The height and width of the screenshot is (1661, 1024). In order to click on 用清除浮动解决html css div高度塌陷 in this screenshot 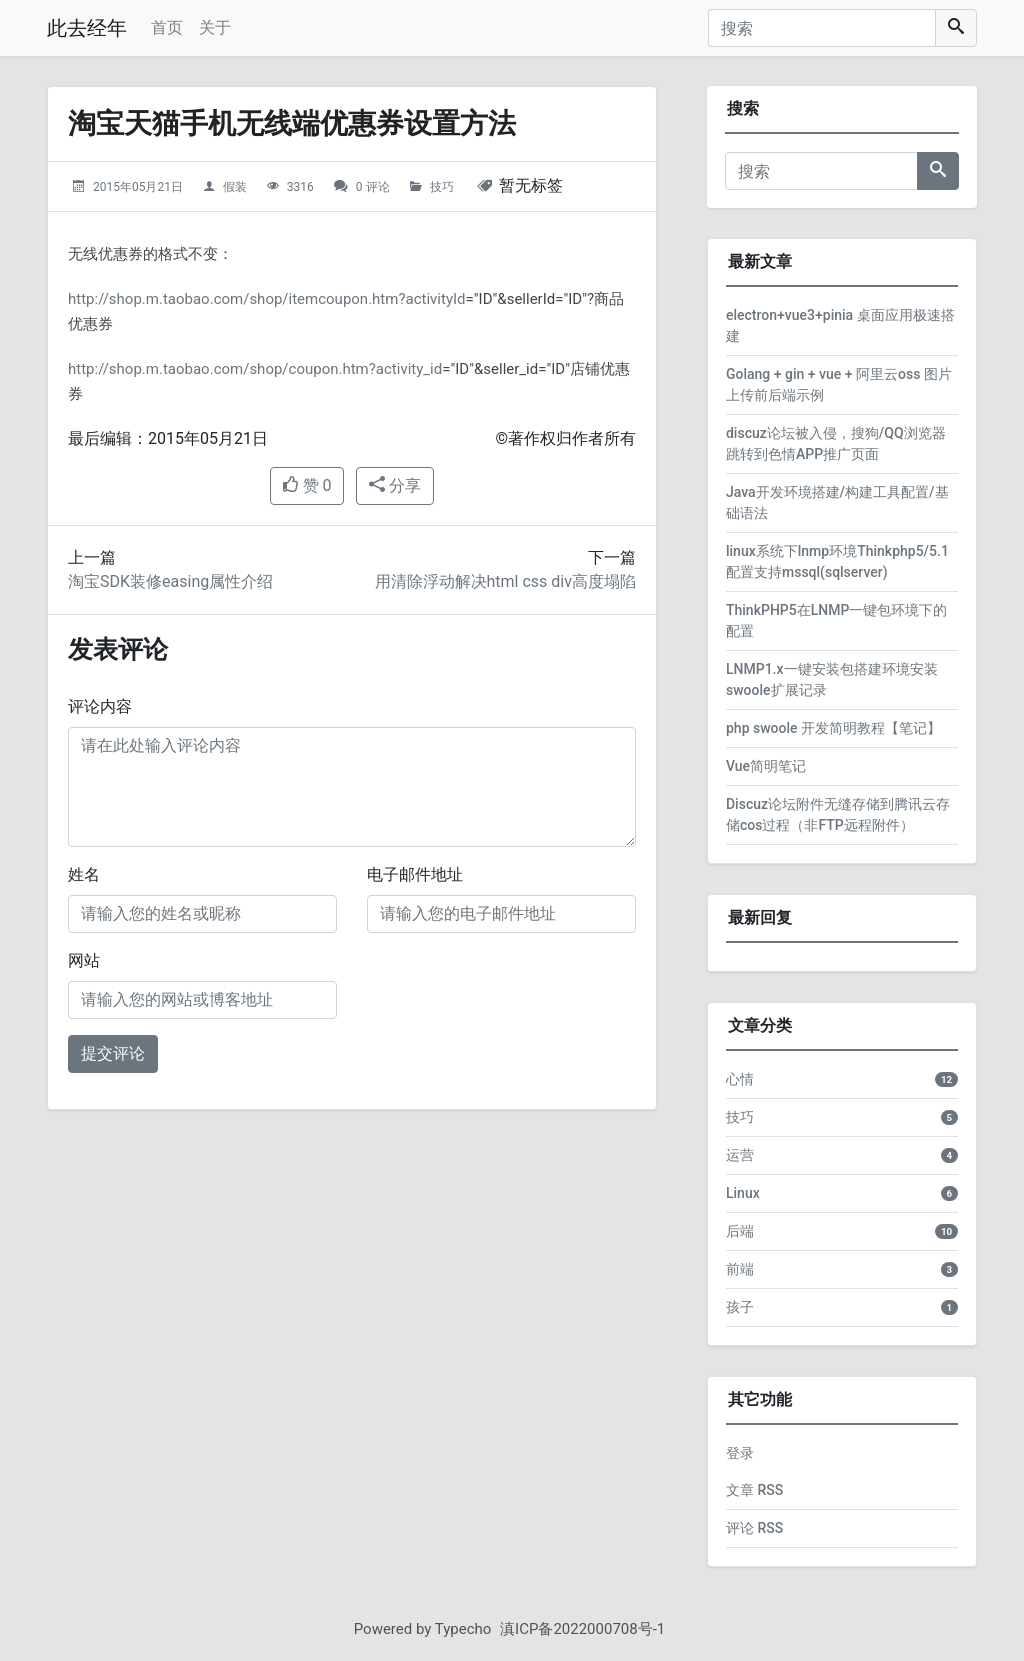, I will do `click(505, 581)`.